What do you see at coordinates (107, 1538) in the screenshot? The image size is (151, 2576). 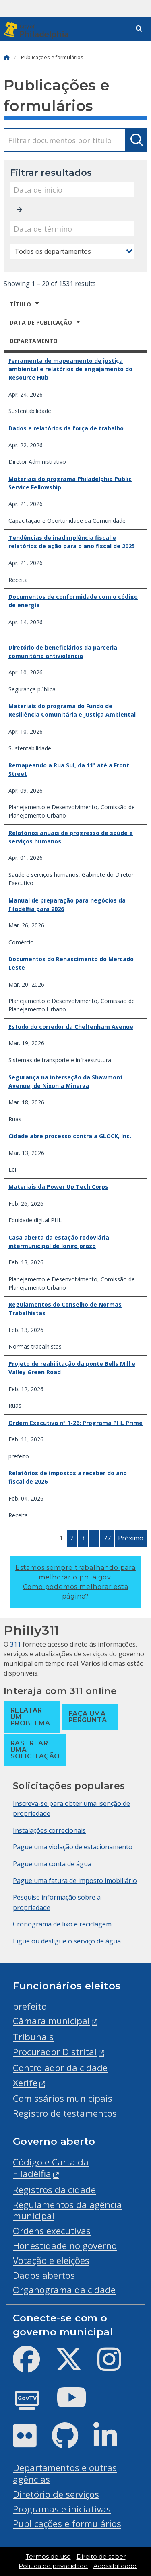 I see `77` at bounding box center [107, 1538].